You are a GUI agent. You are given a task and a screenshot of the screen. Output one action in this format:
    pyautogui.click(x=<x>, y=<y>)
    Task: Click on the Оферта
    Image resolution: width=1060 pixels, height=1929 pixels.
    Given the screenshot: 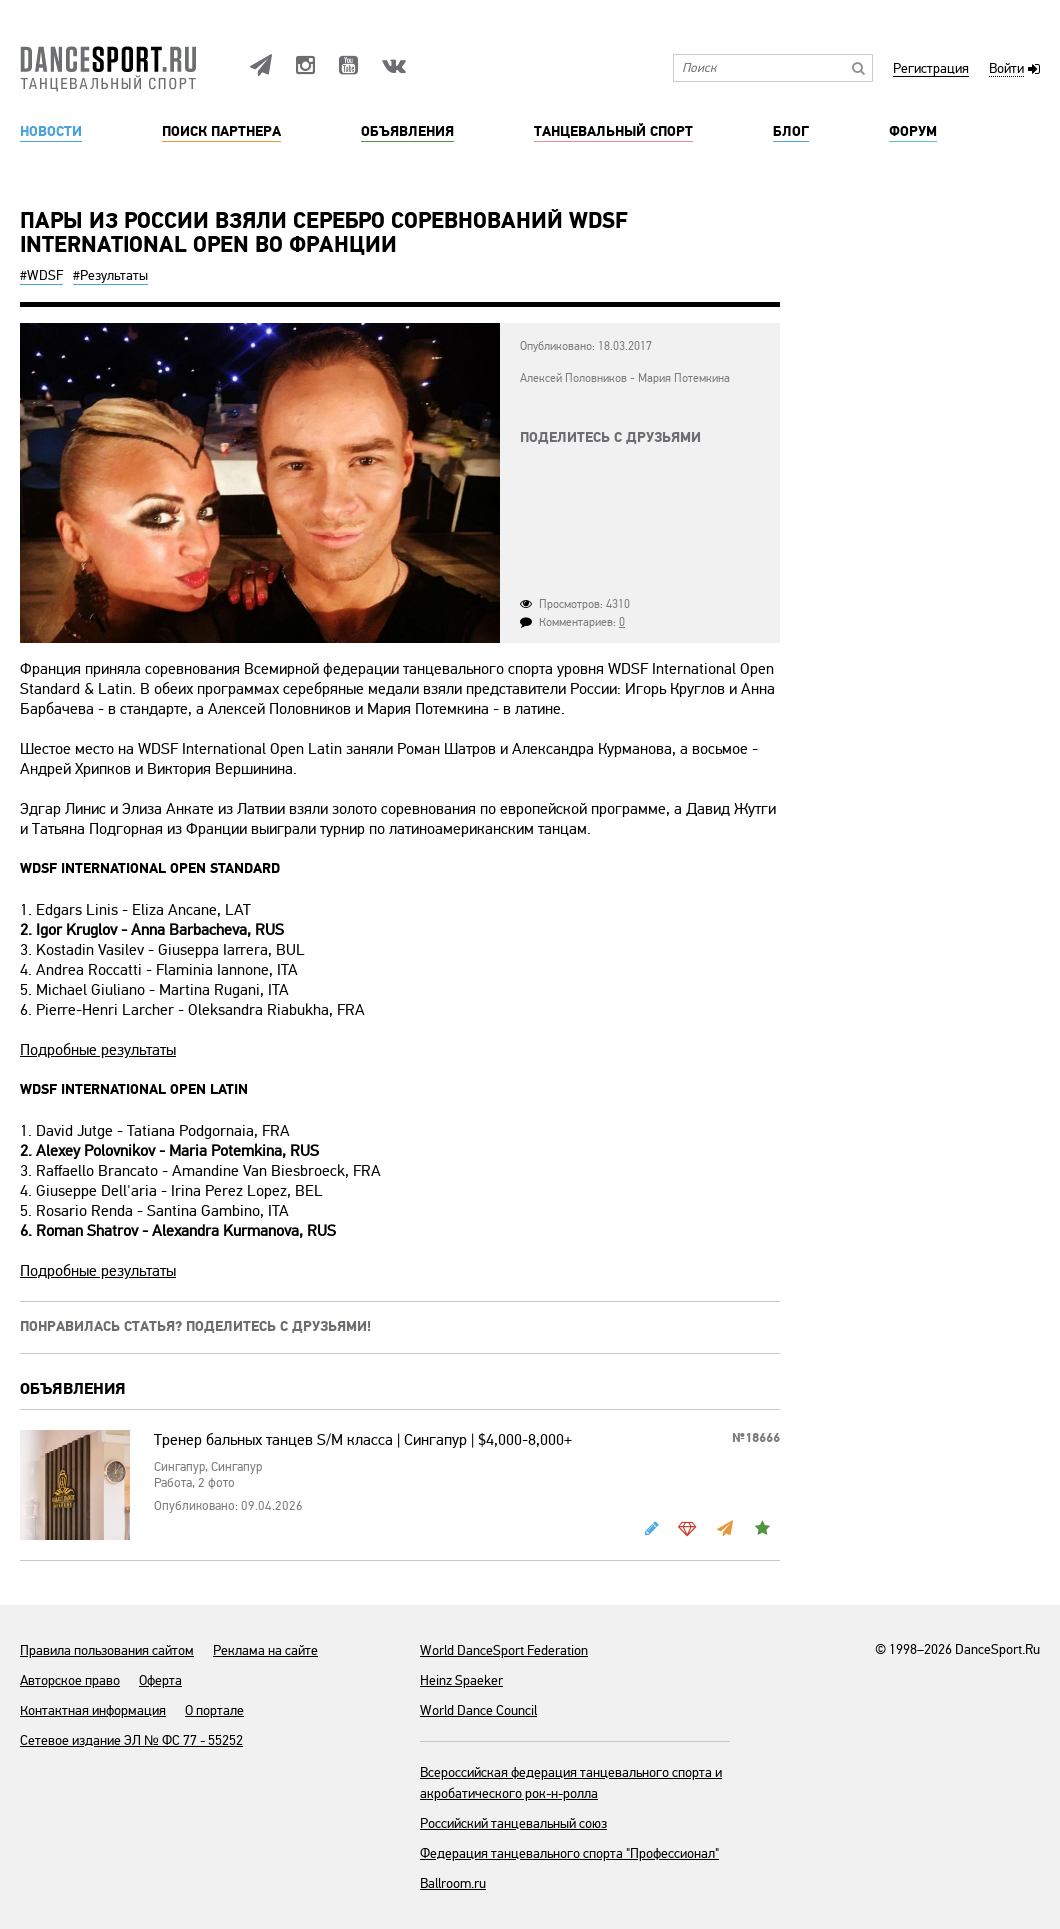 What is the action you would take?
    pyautogui.click(x=160, y=1680)
    